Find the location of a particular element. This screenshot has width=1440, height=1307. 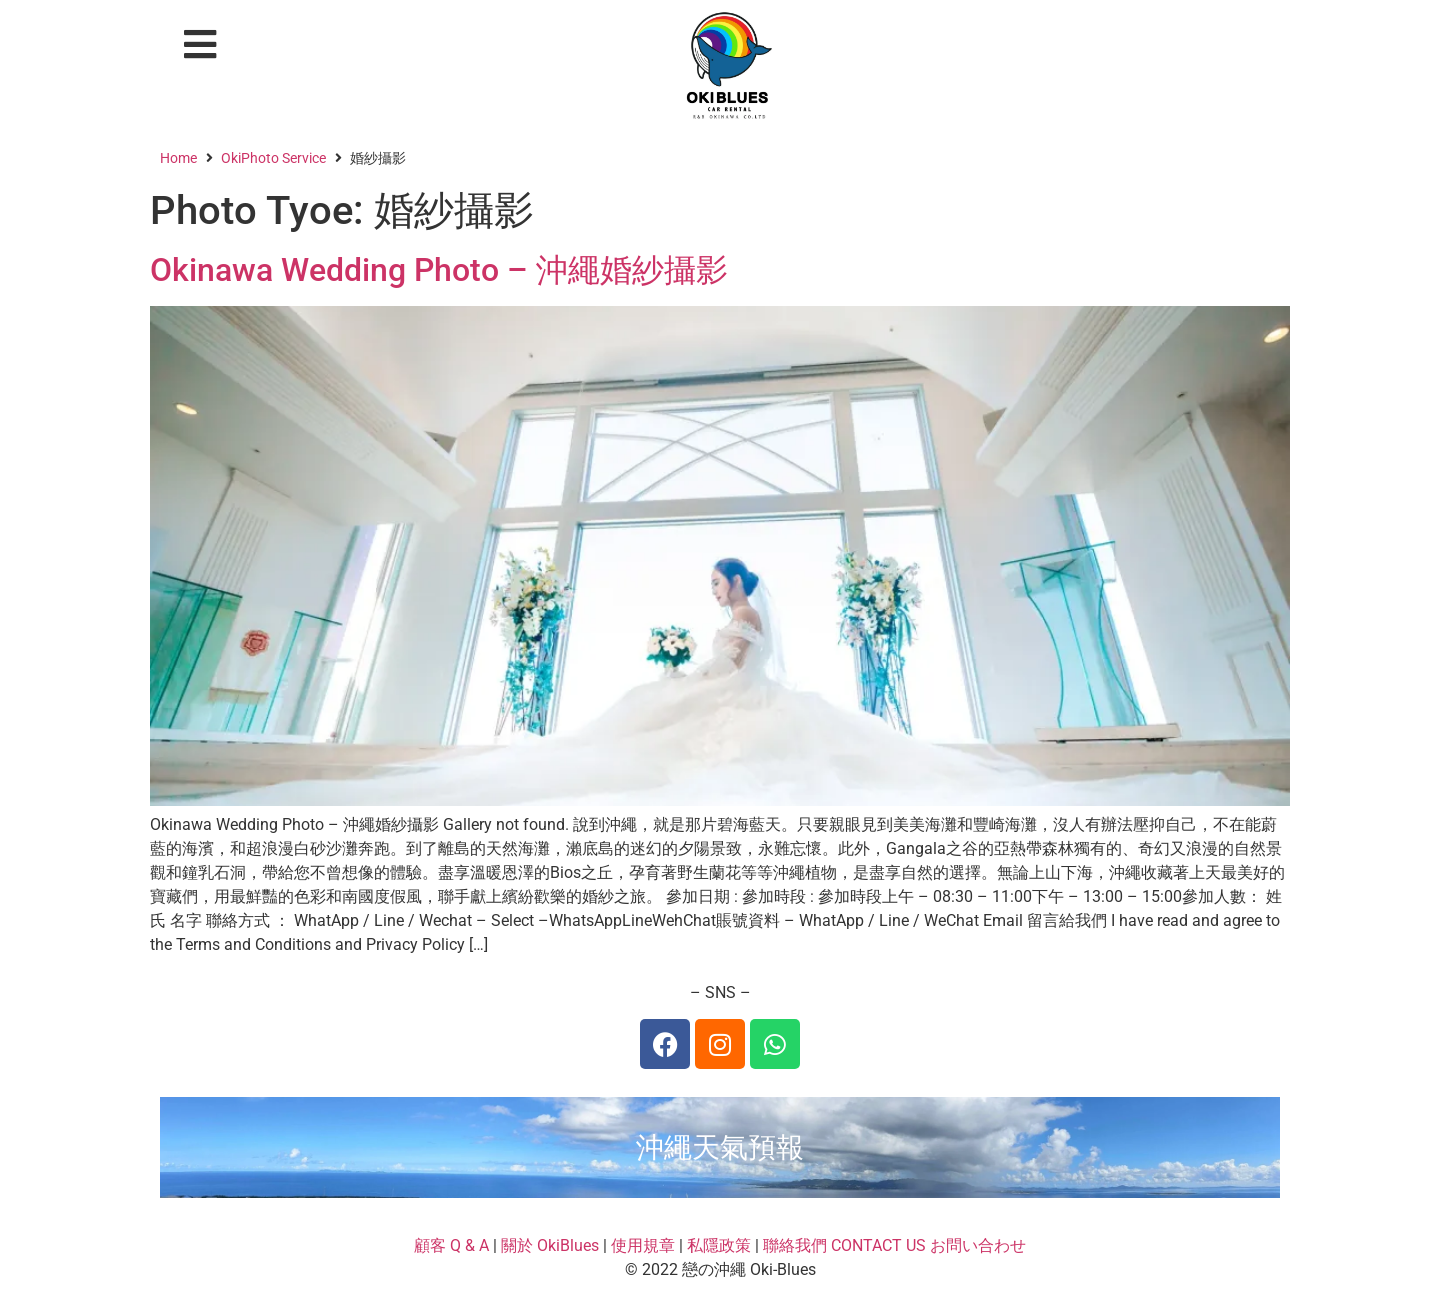

Home is located at coordinates (178, 158).